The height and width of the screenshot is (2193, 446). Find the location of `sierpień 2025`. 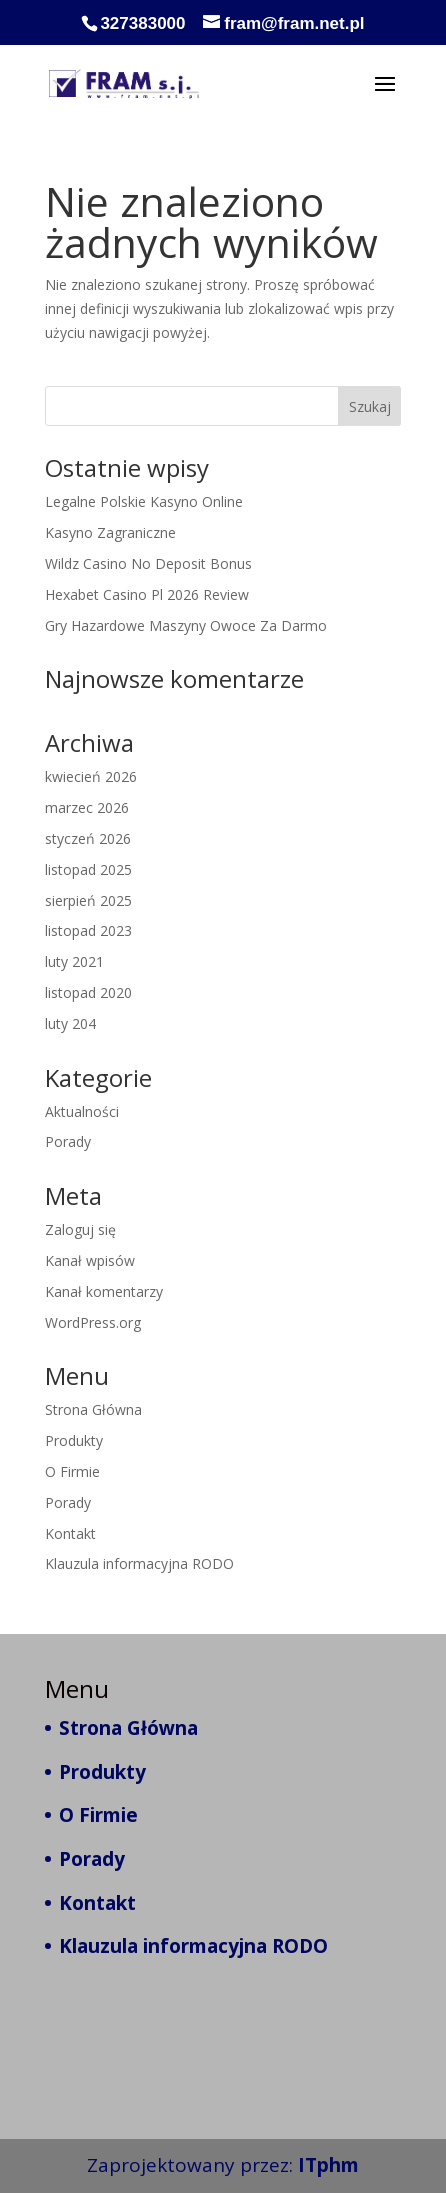

sierpień 2025 is located at coordinates (88, 900).